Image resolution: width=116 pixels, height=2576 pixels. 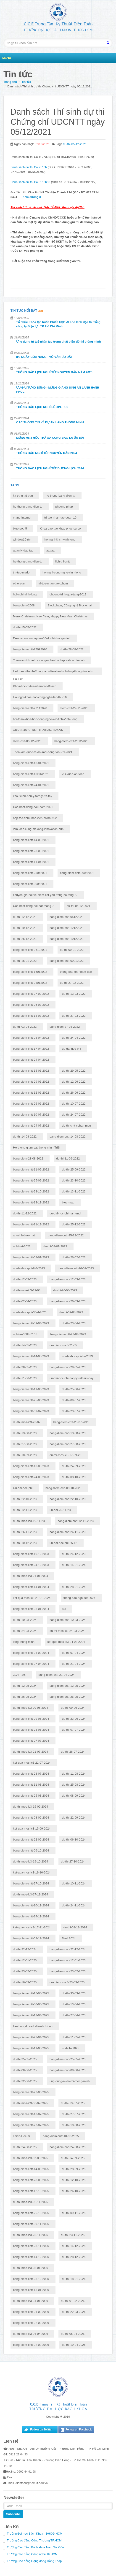 I want to click on bang-diem-cntt-09-04-2023, so click(x=31, y=1323).